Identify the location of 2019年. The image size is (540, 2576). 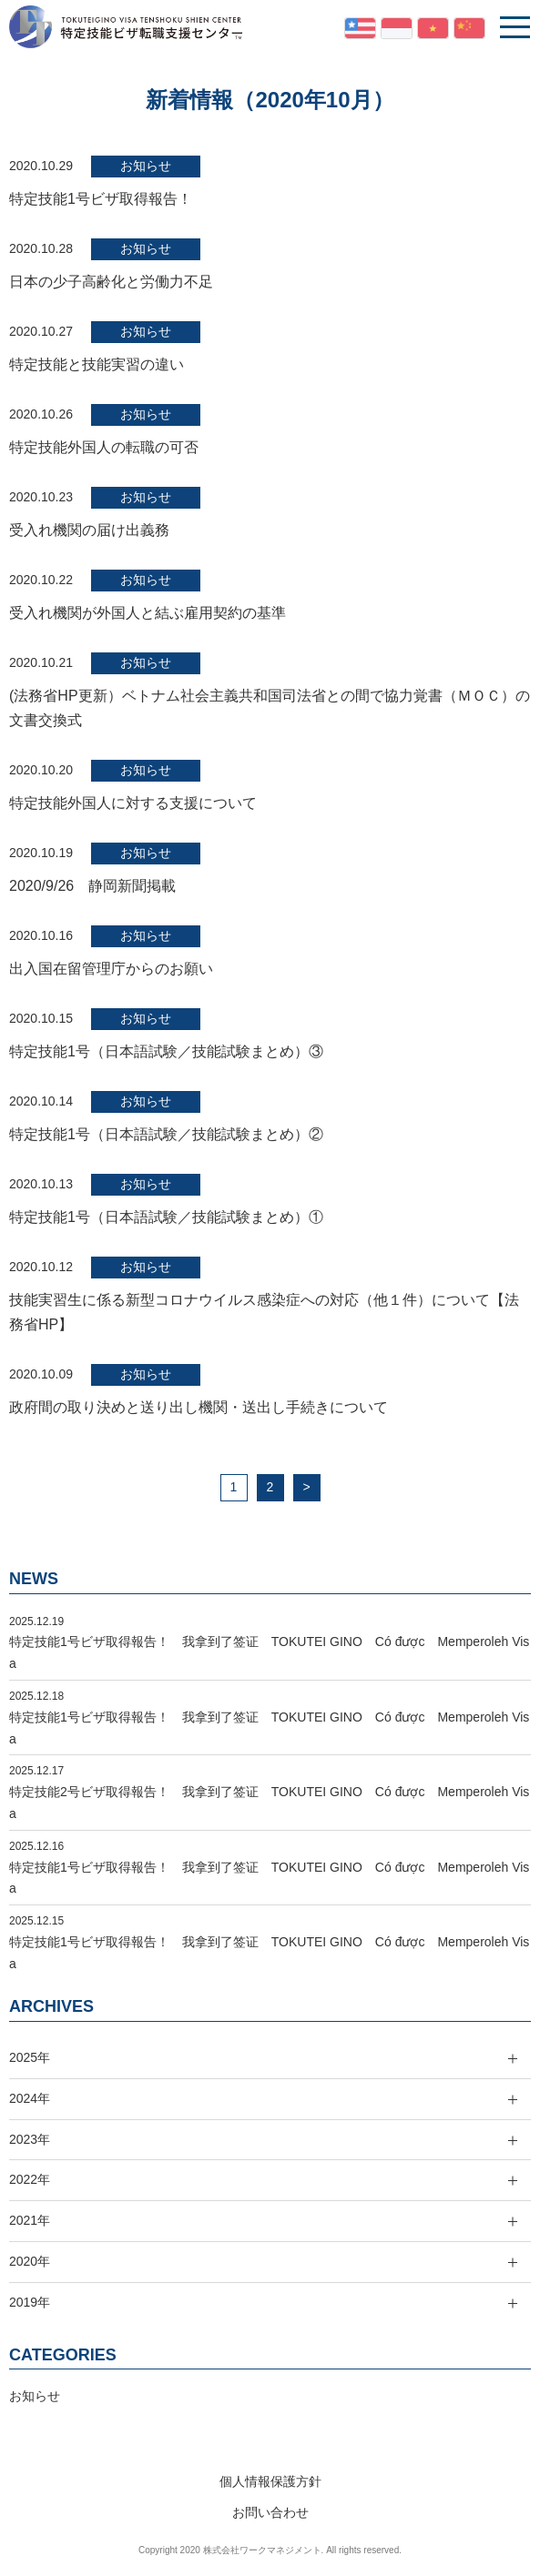
(29, 2302).